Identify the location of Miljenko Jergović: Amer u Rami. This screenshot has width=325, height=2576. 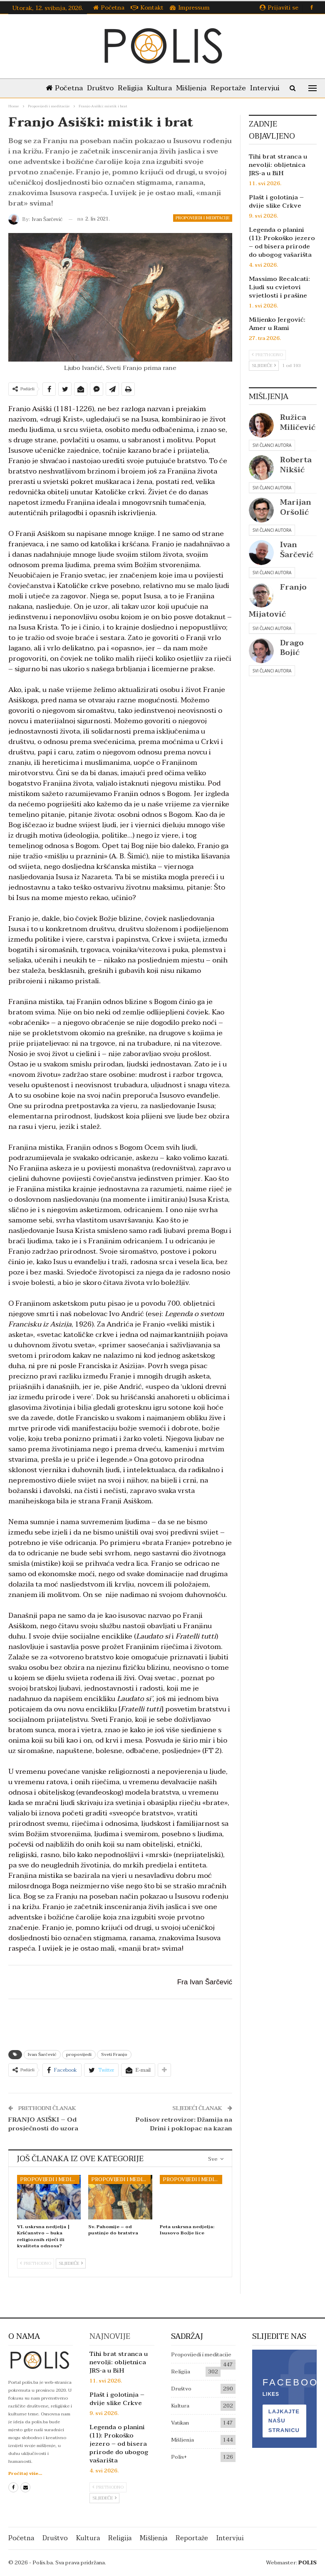
(277, 323).